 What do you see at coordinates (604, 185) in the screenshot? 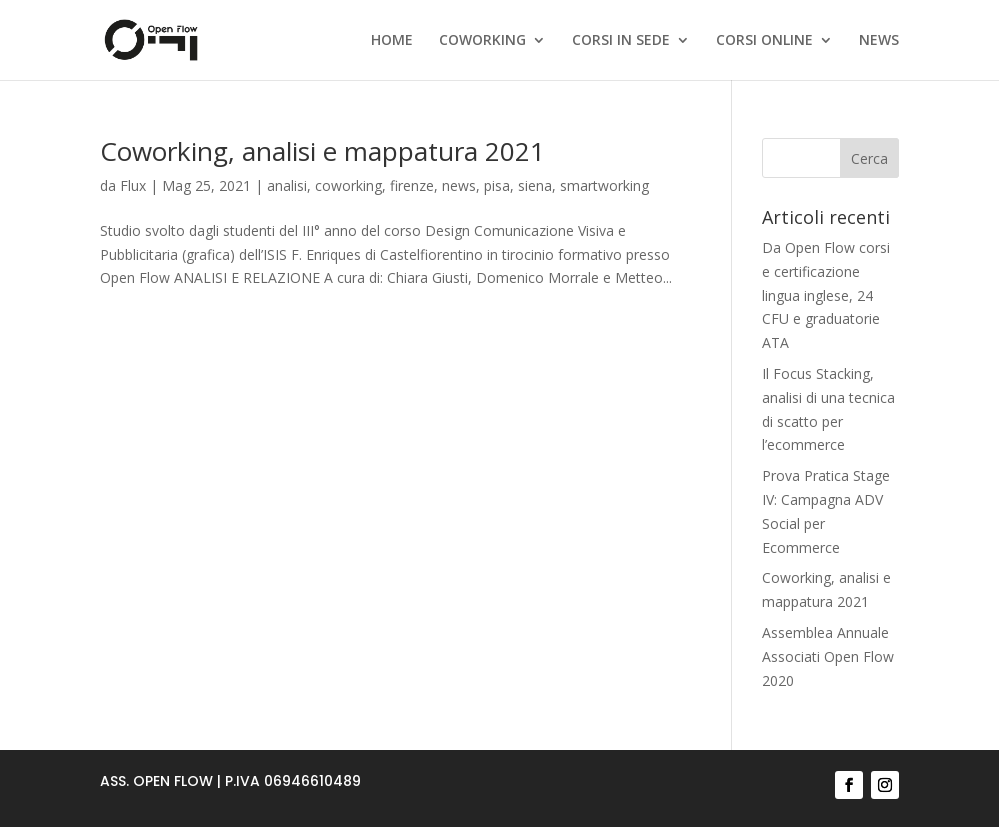
I see `smartworking` at bounding box center [604, 185].